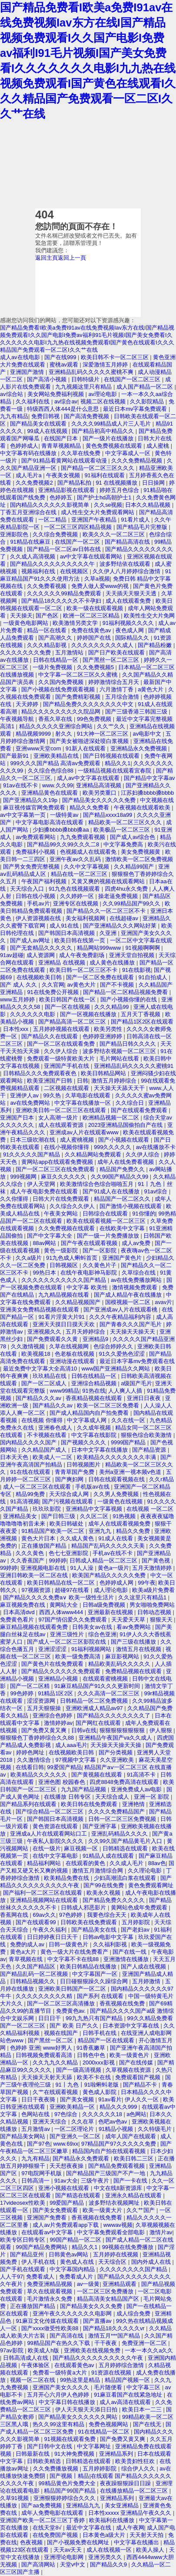 This screenshot has width=176, height=2576. Describe the element at coordinates (68, 1007) in the screenshot. I see `国产一区在线视频` at that location.